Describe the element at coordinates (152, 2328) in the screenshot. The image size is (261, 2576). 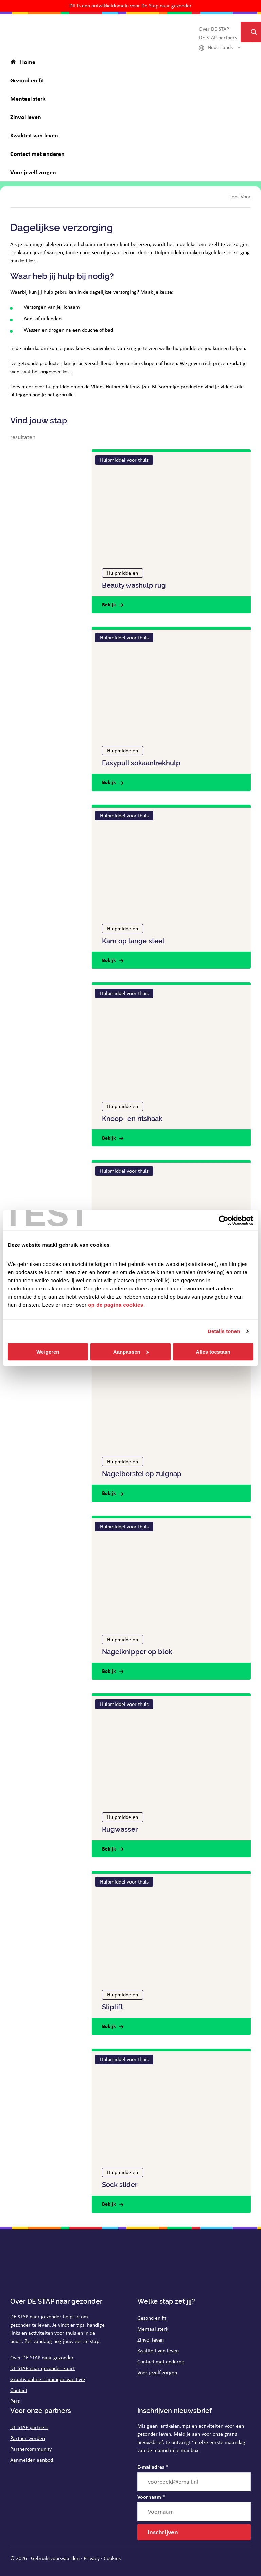
I see `Mentaal sterk` at that location.